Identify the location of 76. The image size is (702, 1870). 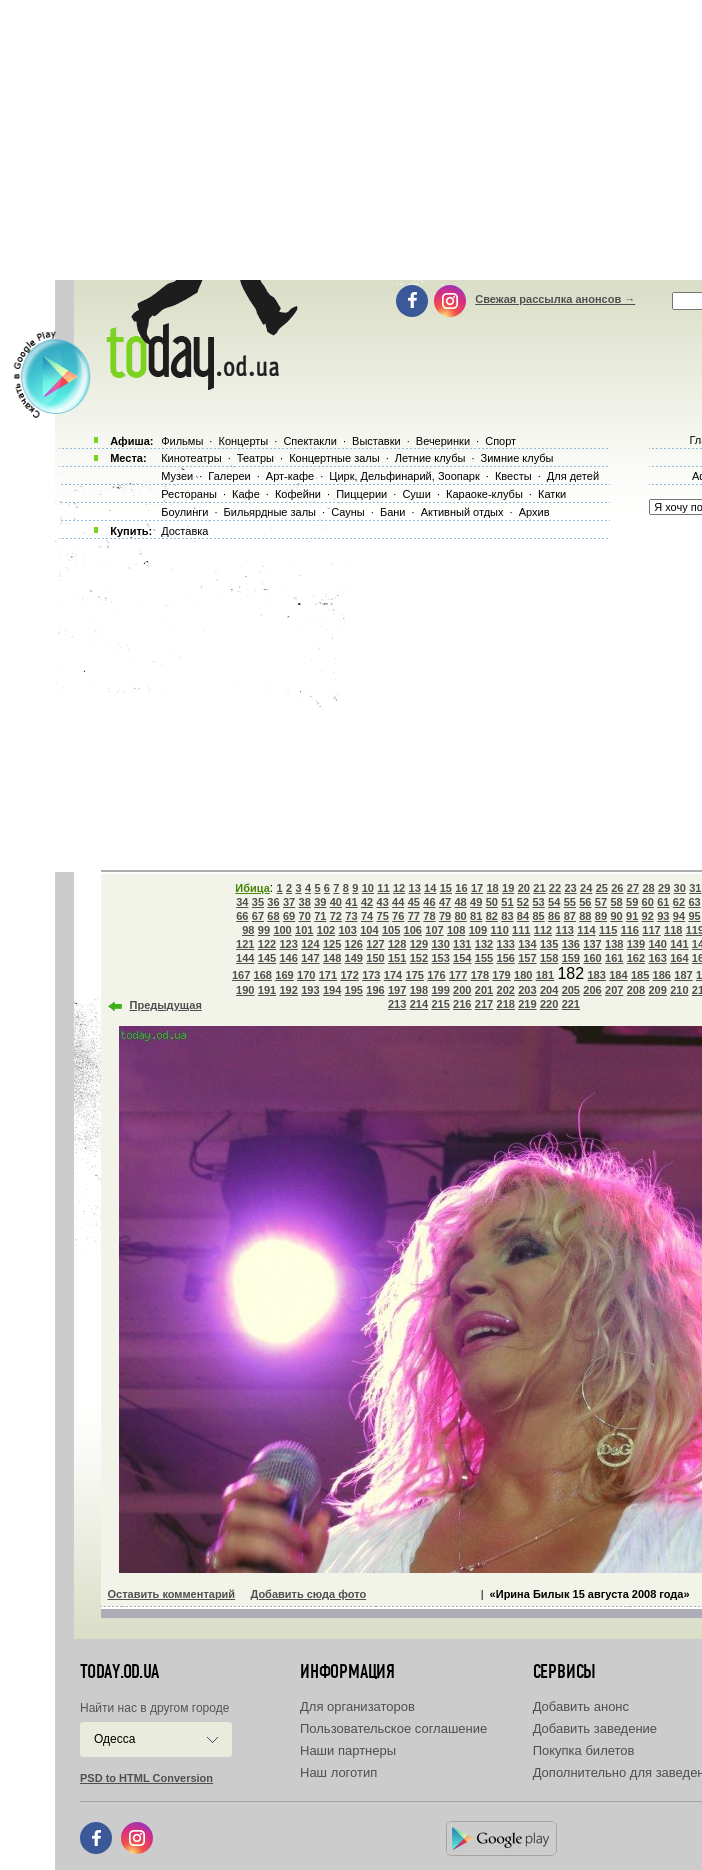
(398, 916).